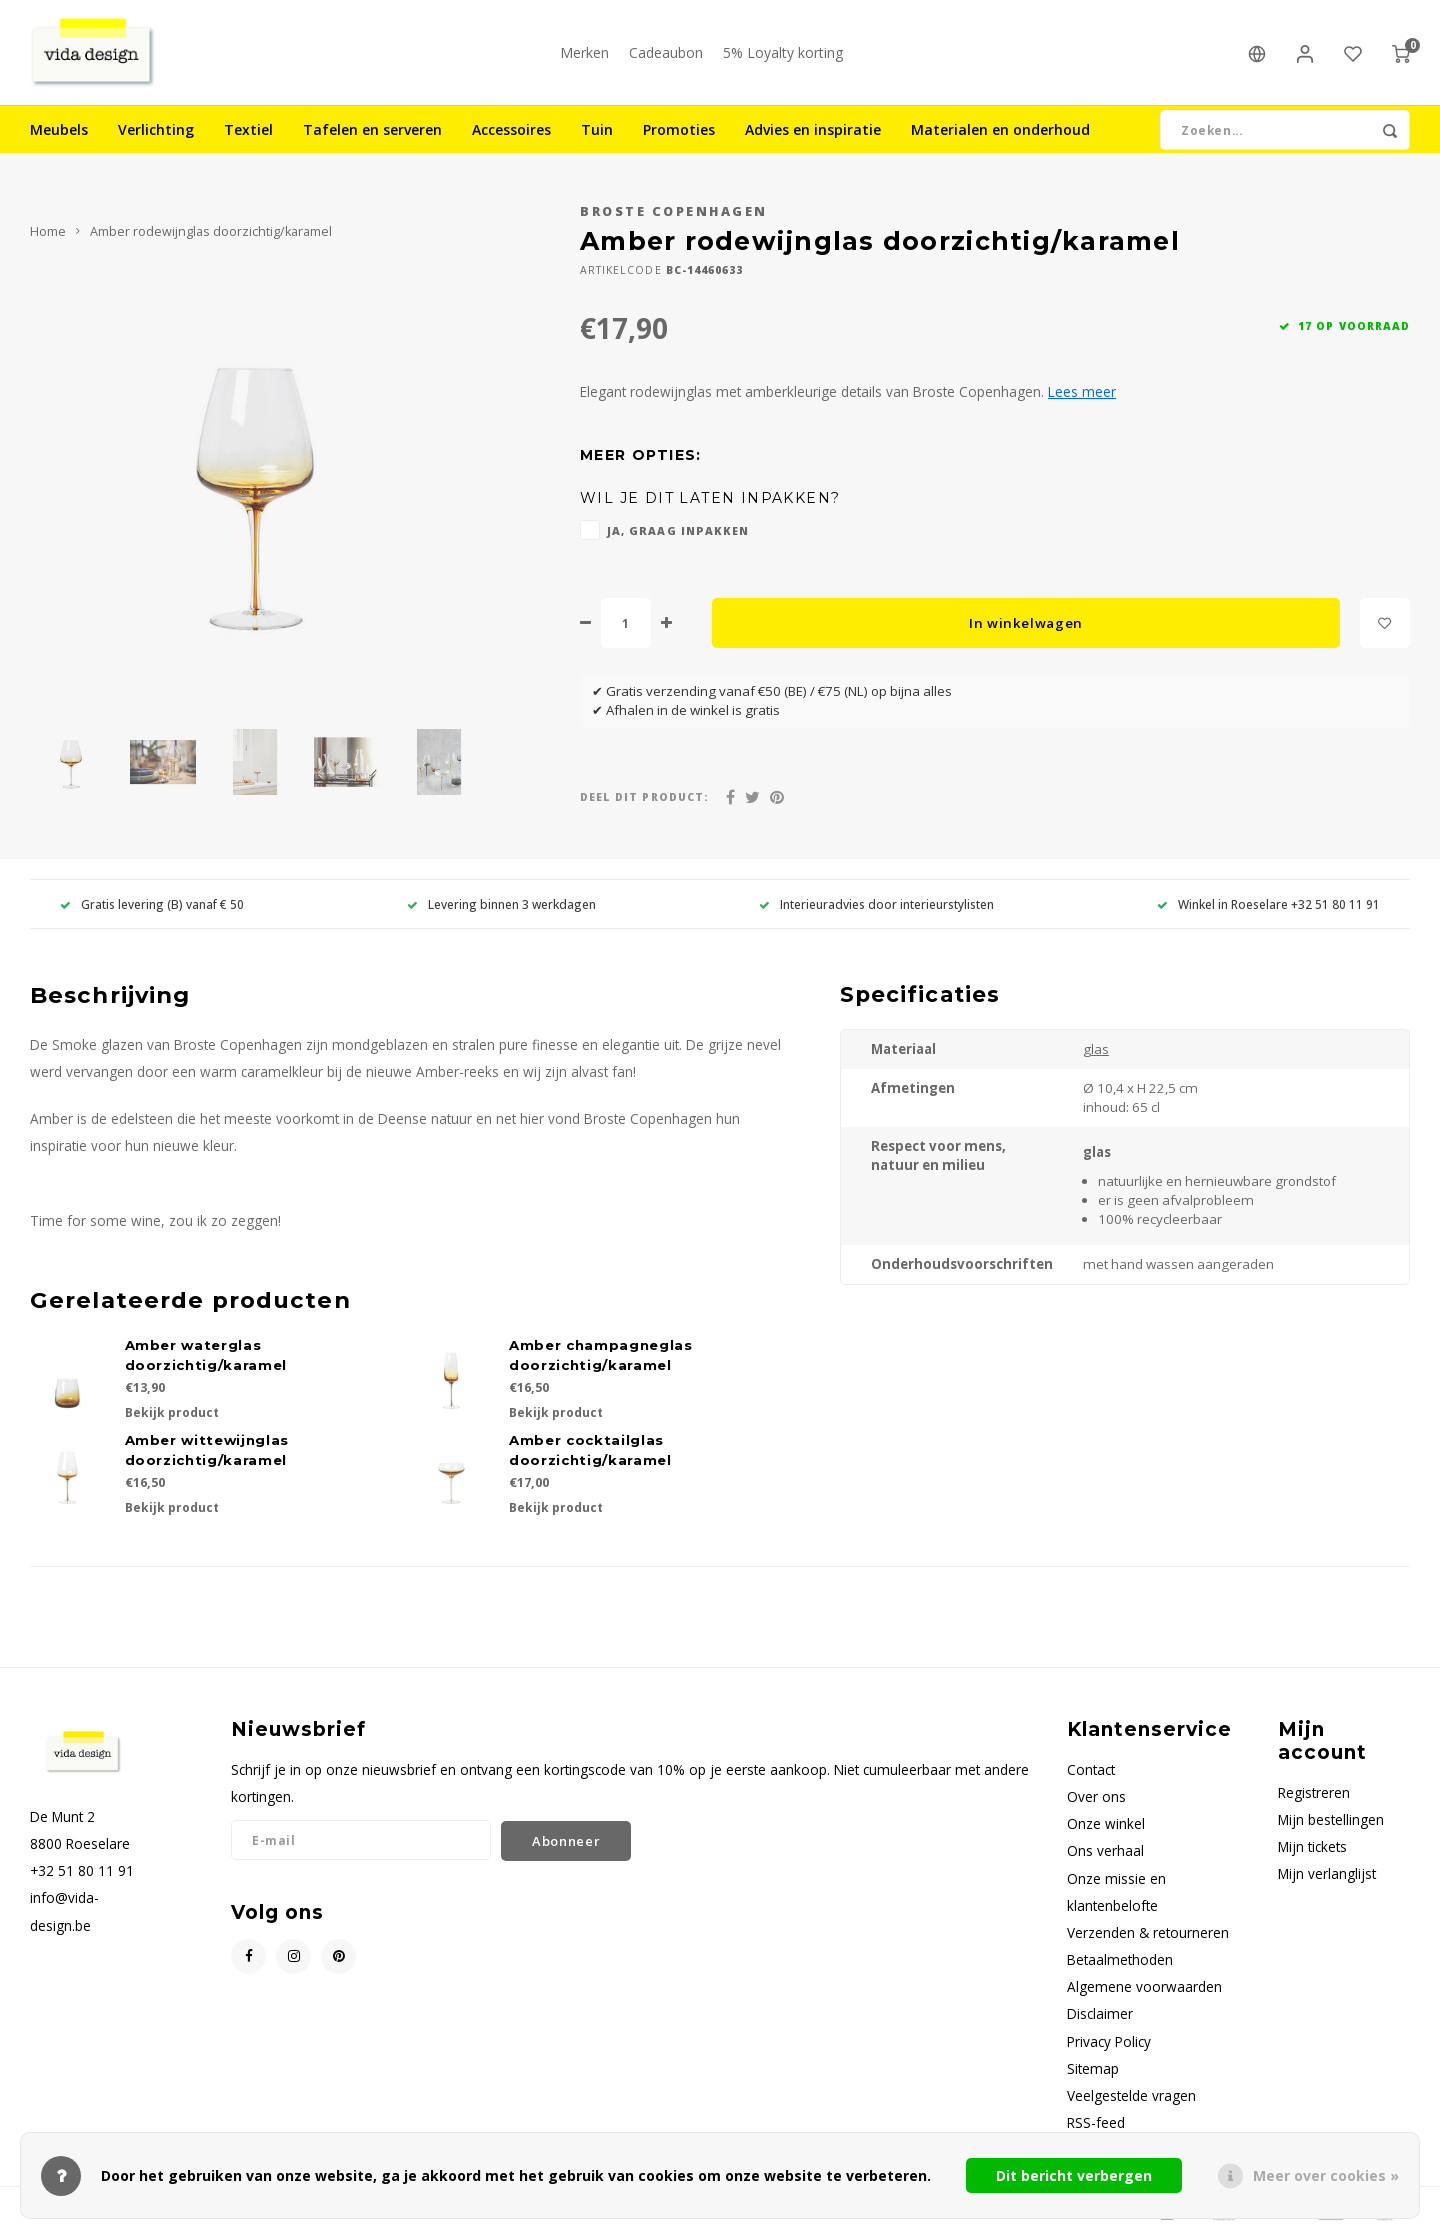 The height and width of the screenshot is (2239, 1440). What do you see at coordinates (1000, 134) in the screenshot?
I see `Materialen en onderhoud` at bounding box center [1000, 134].